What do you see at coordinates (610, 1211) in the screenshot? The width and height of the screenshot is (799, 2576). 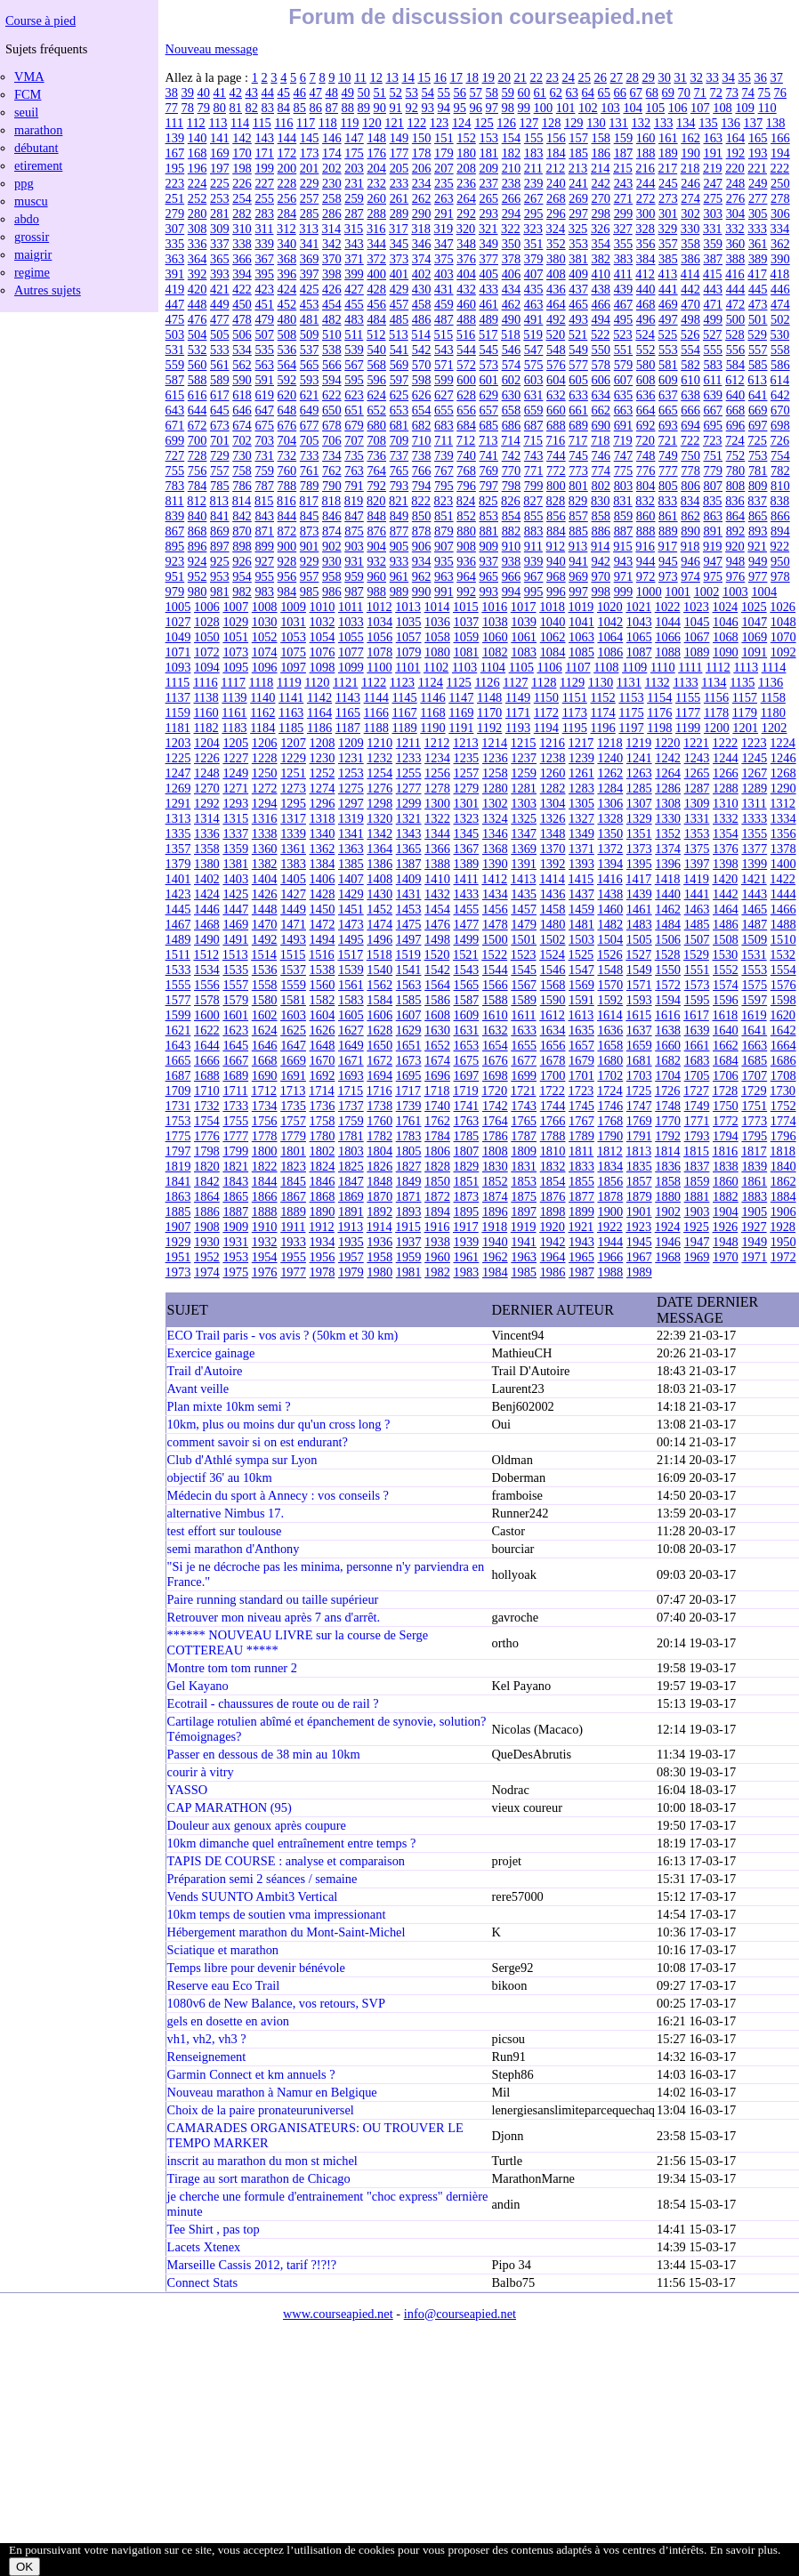 I see `1900` at bounding box center [610, 1211].